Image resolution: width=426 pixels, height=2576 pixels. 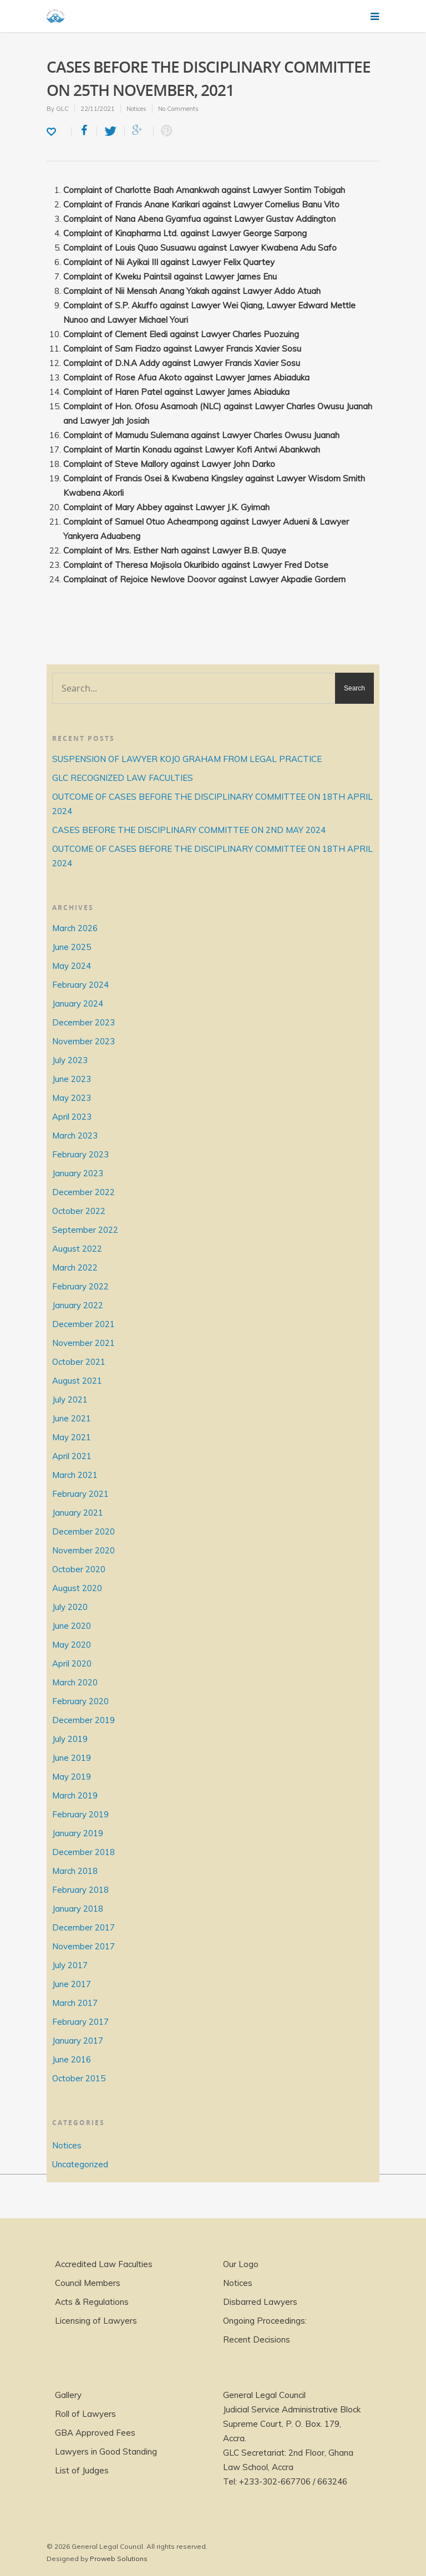 I want to click on Licensing of Lawyers, so click(x=96, y=2320).